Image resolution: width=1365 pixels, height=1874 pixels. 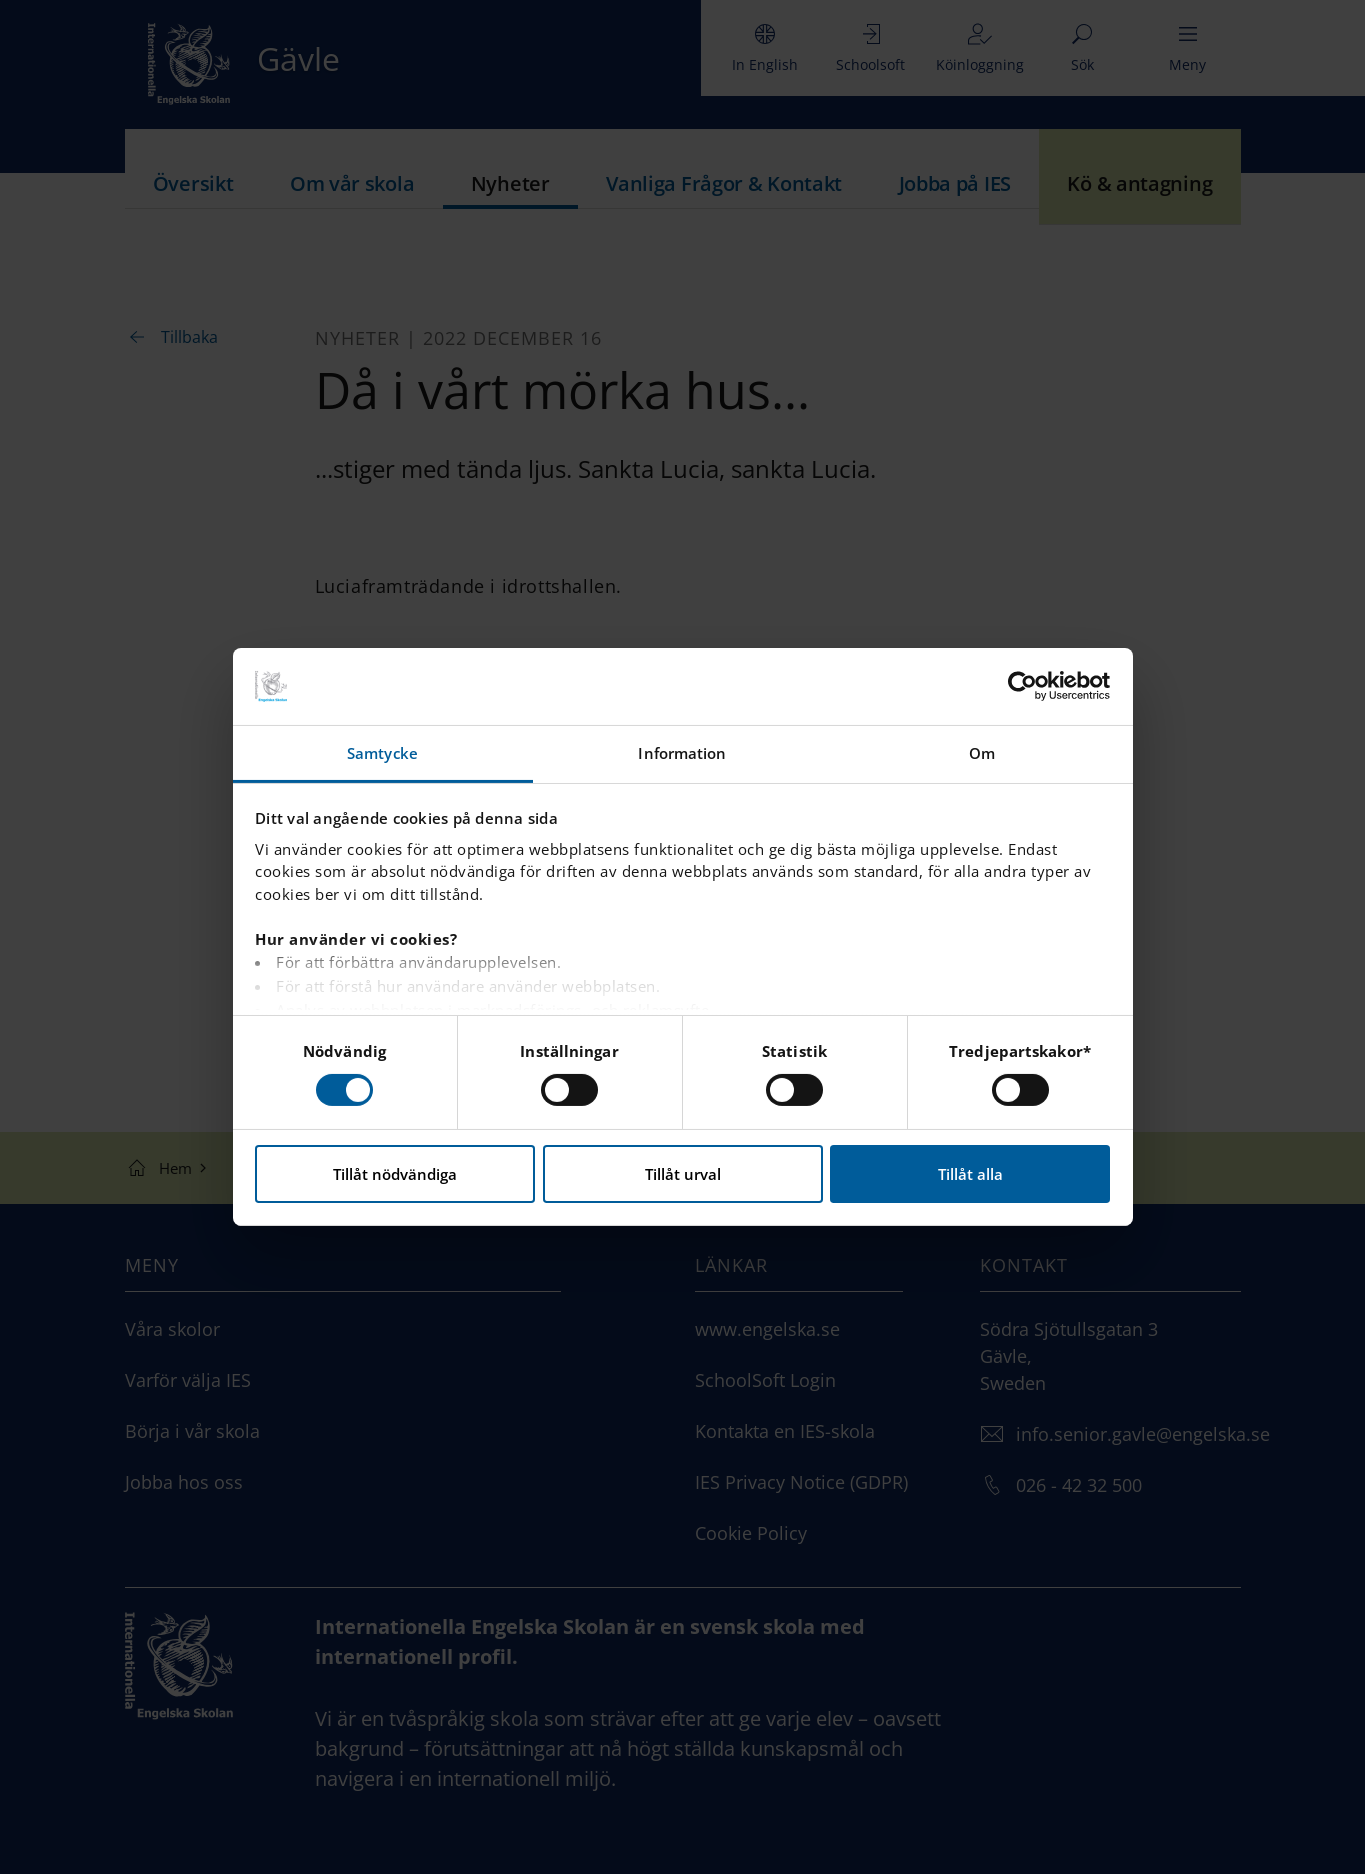 I want to click on Samtycke [tab], so click(x=382, y=753).